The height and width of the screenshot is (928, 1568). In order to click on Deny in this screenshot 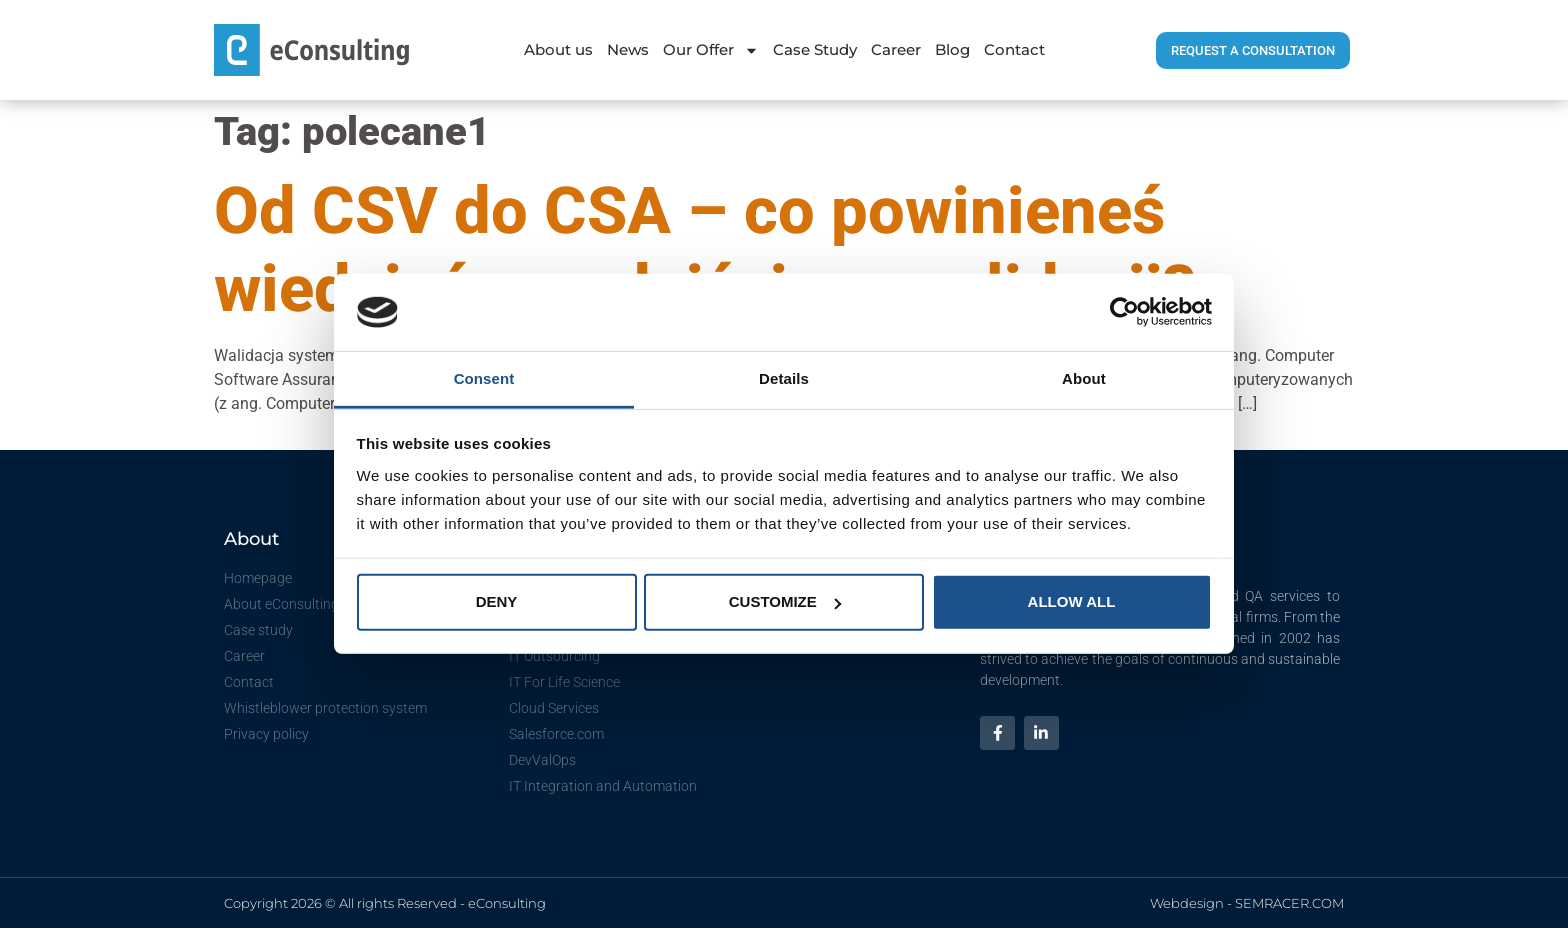, I will do `click(497, 601)`.